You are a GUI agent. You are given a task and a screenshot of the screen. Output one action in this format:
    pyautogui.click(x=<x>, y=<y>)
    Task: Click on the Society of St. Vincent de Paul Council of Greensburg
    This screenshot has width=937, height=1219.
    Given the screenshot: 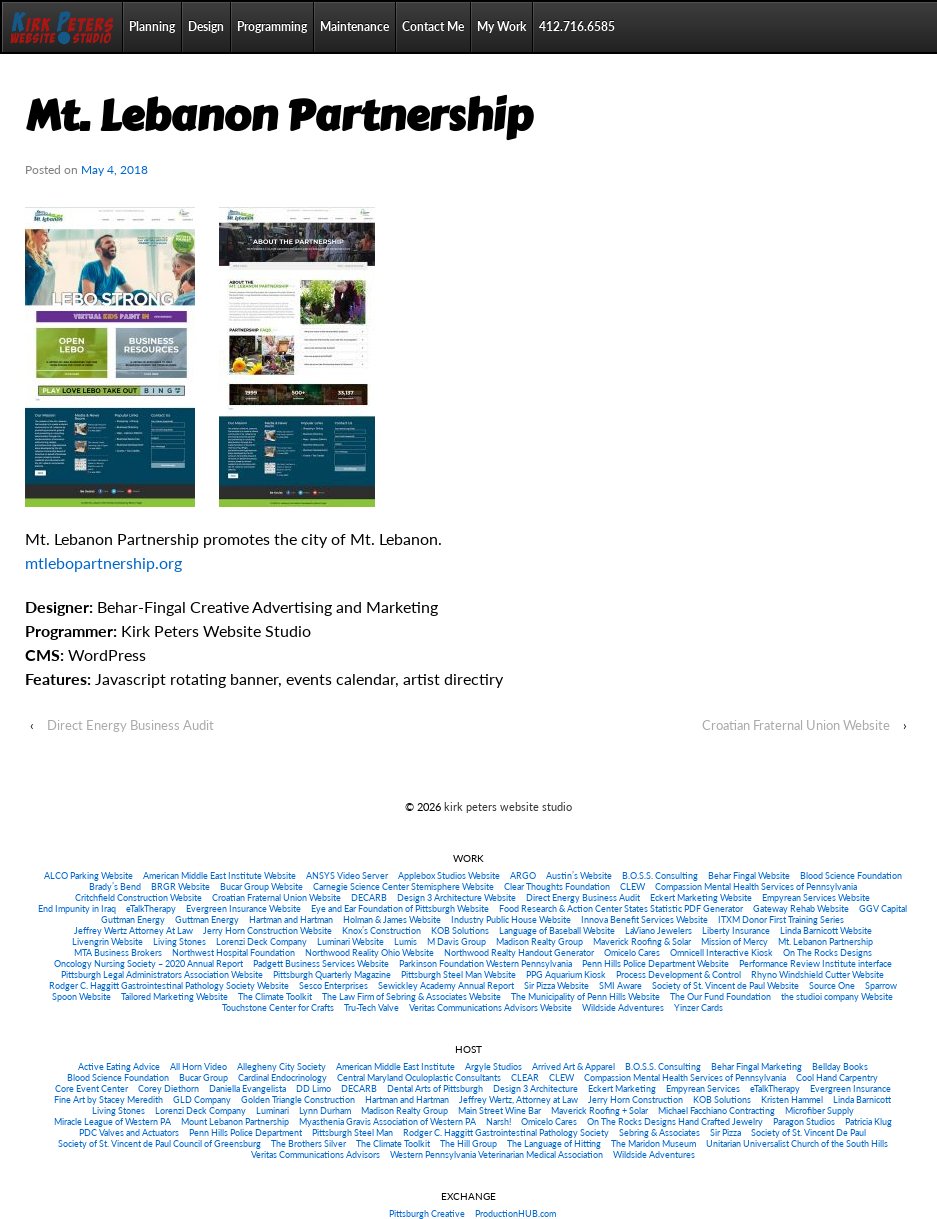 What is the action you would take?
    pyautogui.click(x=159, y=1143)
    